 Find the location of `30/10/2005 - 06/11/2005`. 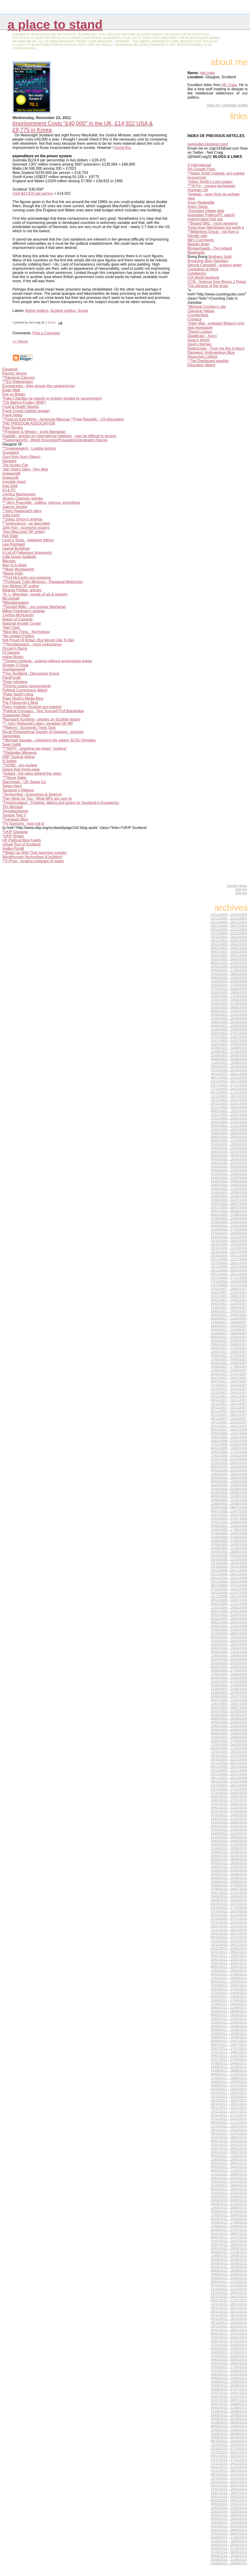

30/10/2005 - 06/11/2005 is located at coordinates (229, 1074).